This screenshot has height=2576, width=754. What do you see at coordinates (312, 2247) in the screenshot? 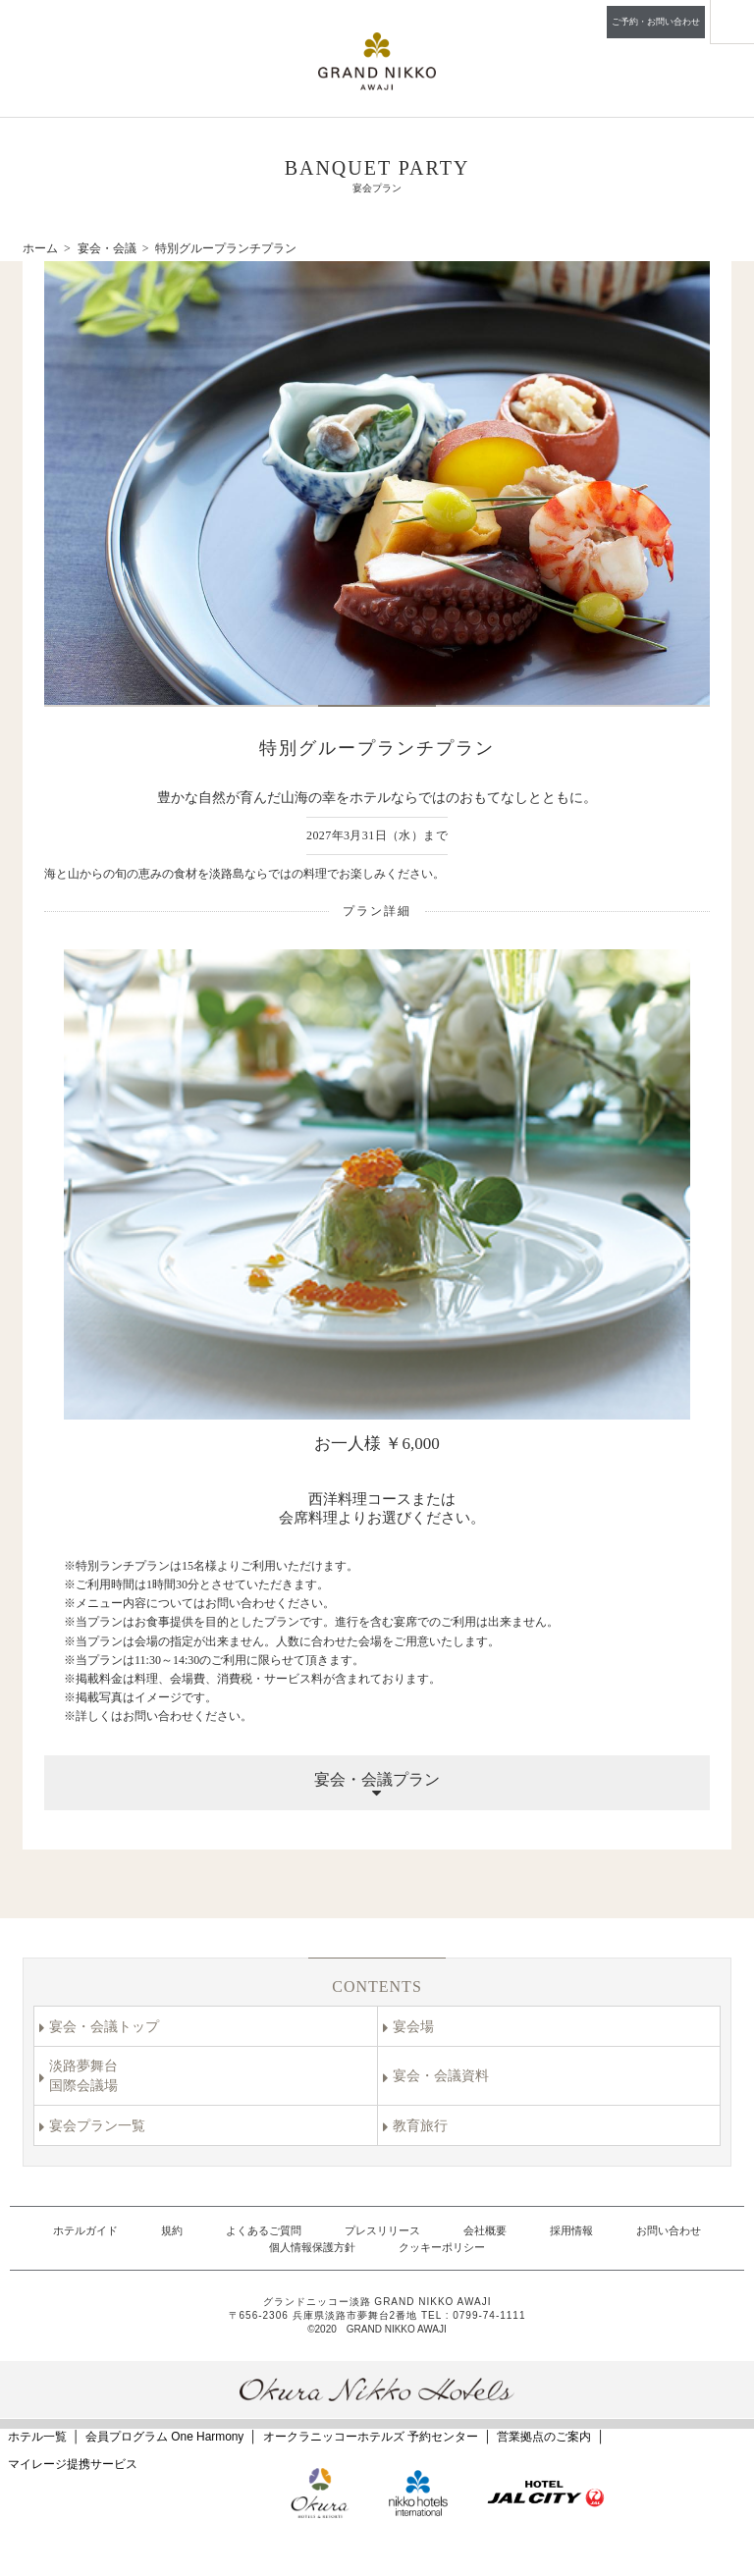
I see `個人情報保護方針` at bounding box center [312, 2247].